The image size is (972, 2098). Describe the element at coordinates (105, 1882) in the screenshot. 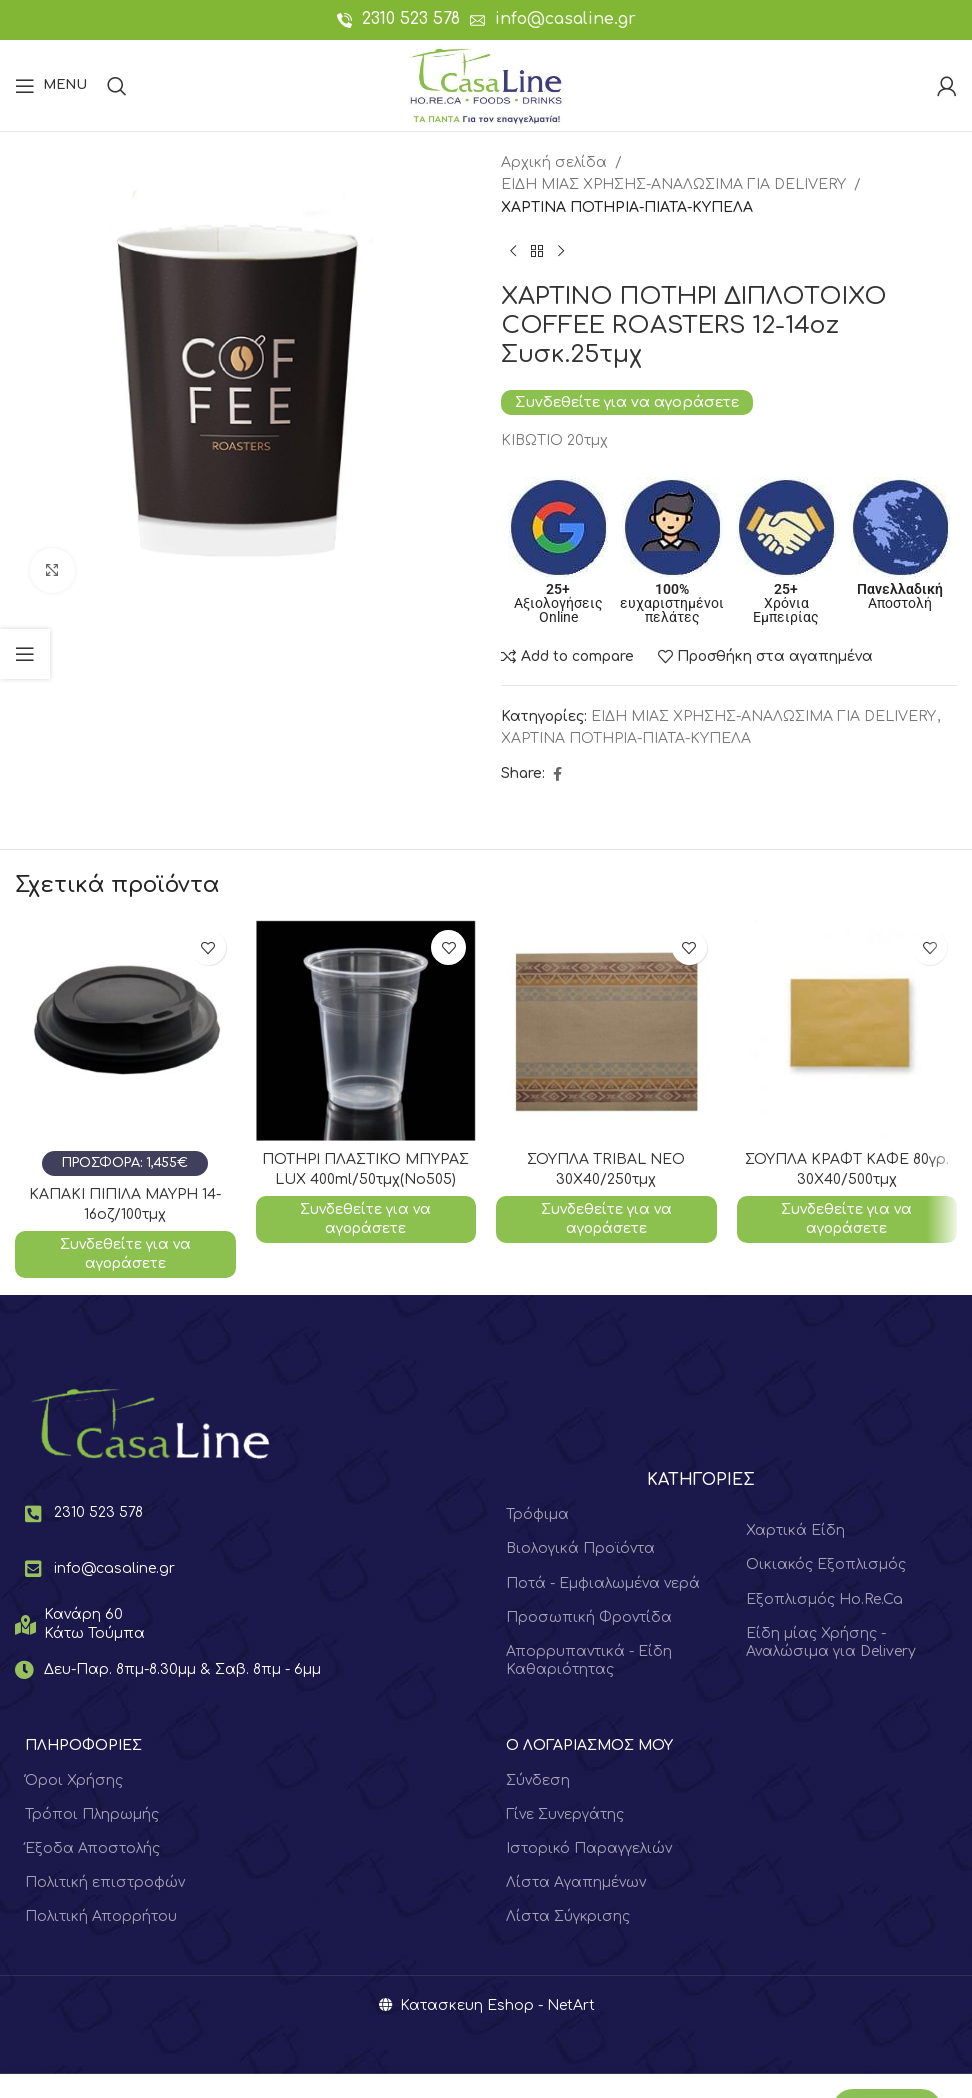

I see `Πολιτική επιστροφών` at that location.